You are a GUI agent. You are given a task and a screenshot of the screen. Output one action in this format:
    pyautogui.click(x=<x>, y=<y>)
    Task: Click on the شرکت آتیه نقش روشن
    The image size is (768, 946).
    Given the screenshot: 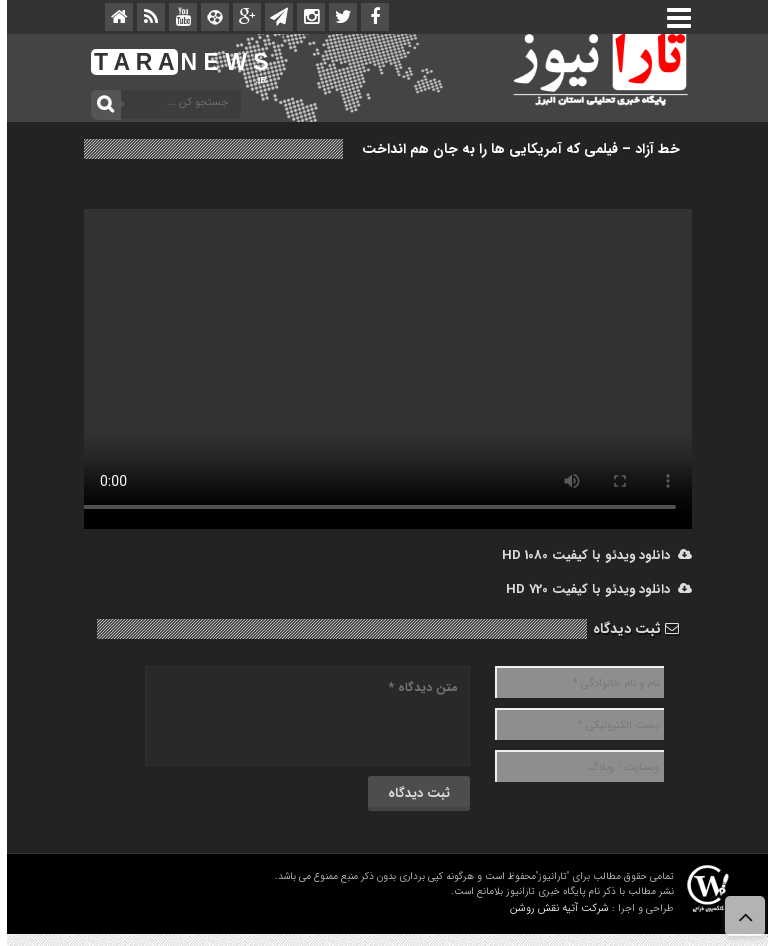 What is the action you would take?
    pyautogui.click(x=552, y=908)
    